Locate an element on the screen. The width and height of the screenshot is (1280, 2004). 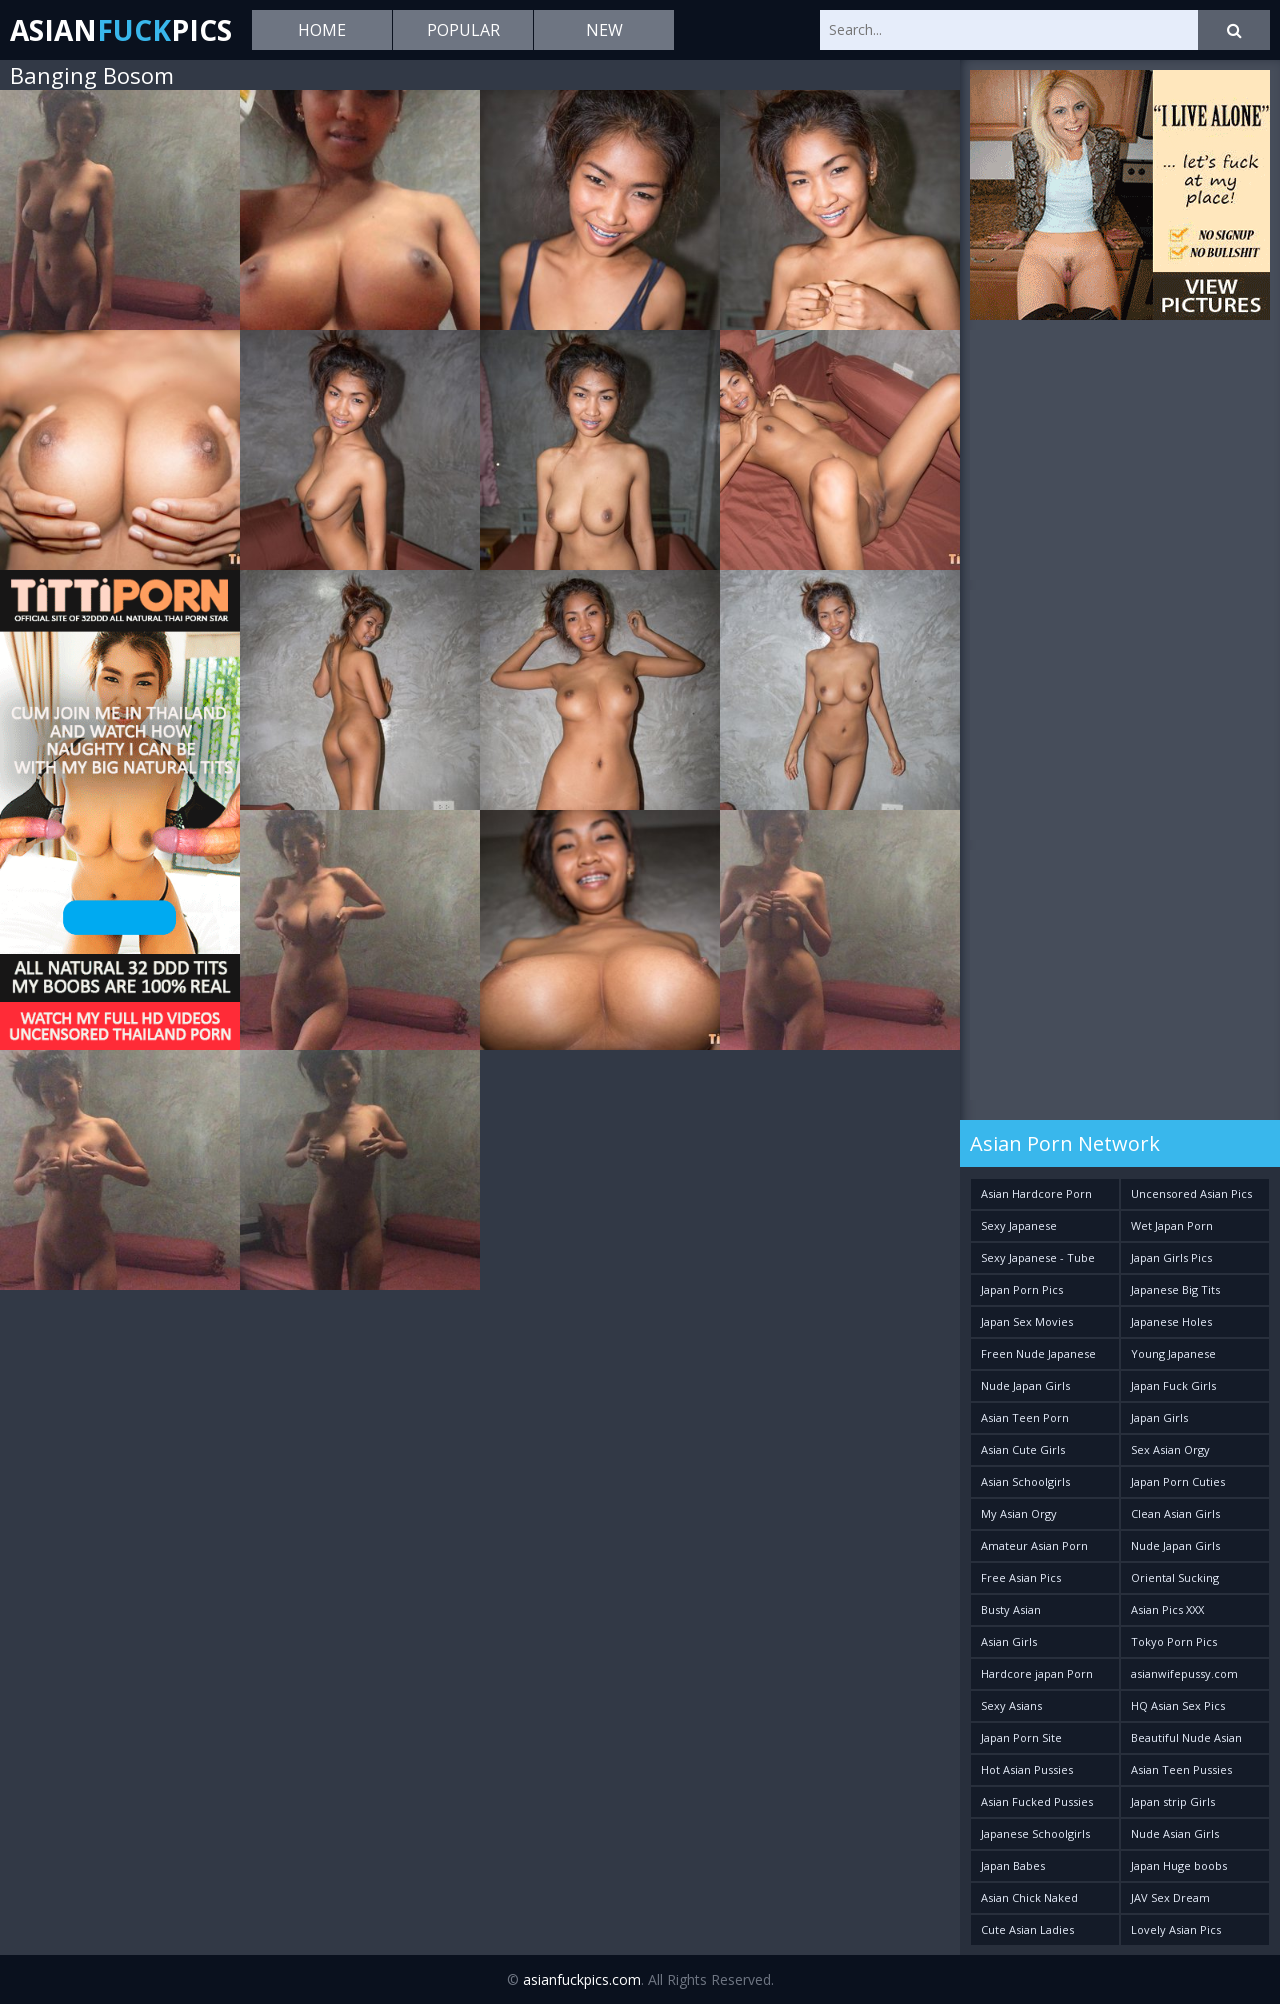
Uncensored Asian Pics is located at coordinates (1191, 1193).